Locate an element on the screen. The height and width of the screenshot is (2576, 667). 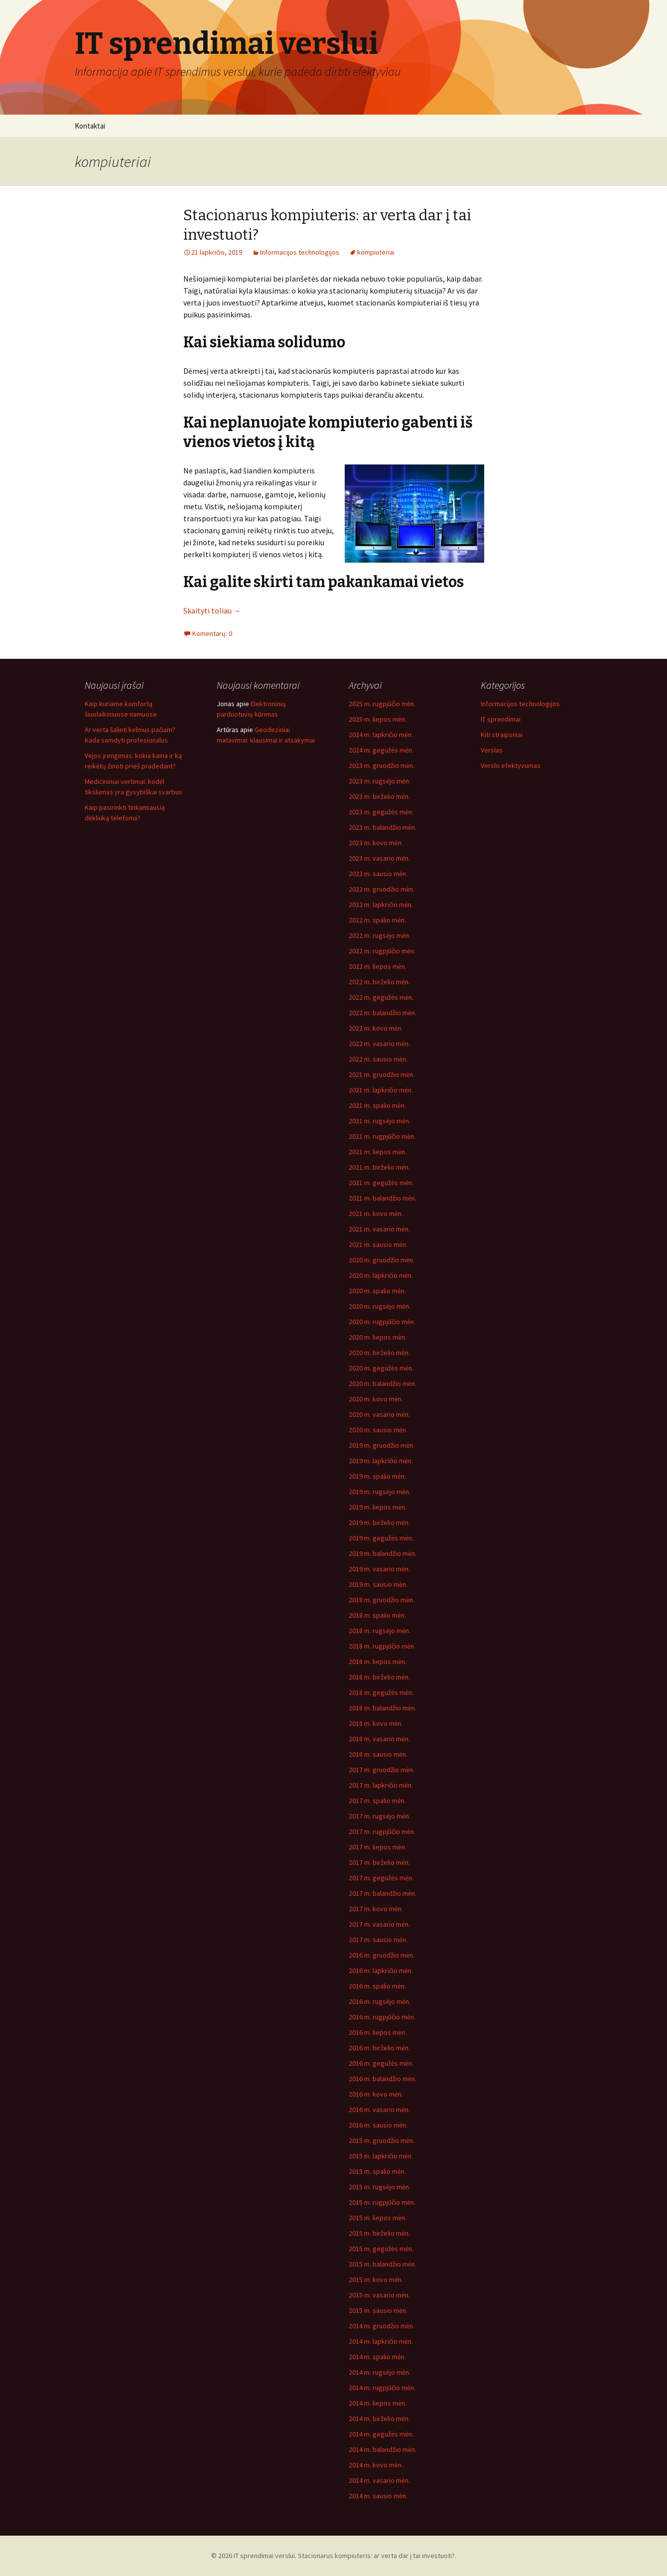
2018 m. gruodžio mėn. is located at coordinates (381, 1599).